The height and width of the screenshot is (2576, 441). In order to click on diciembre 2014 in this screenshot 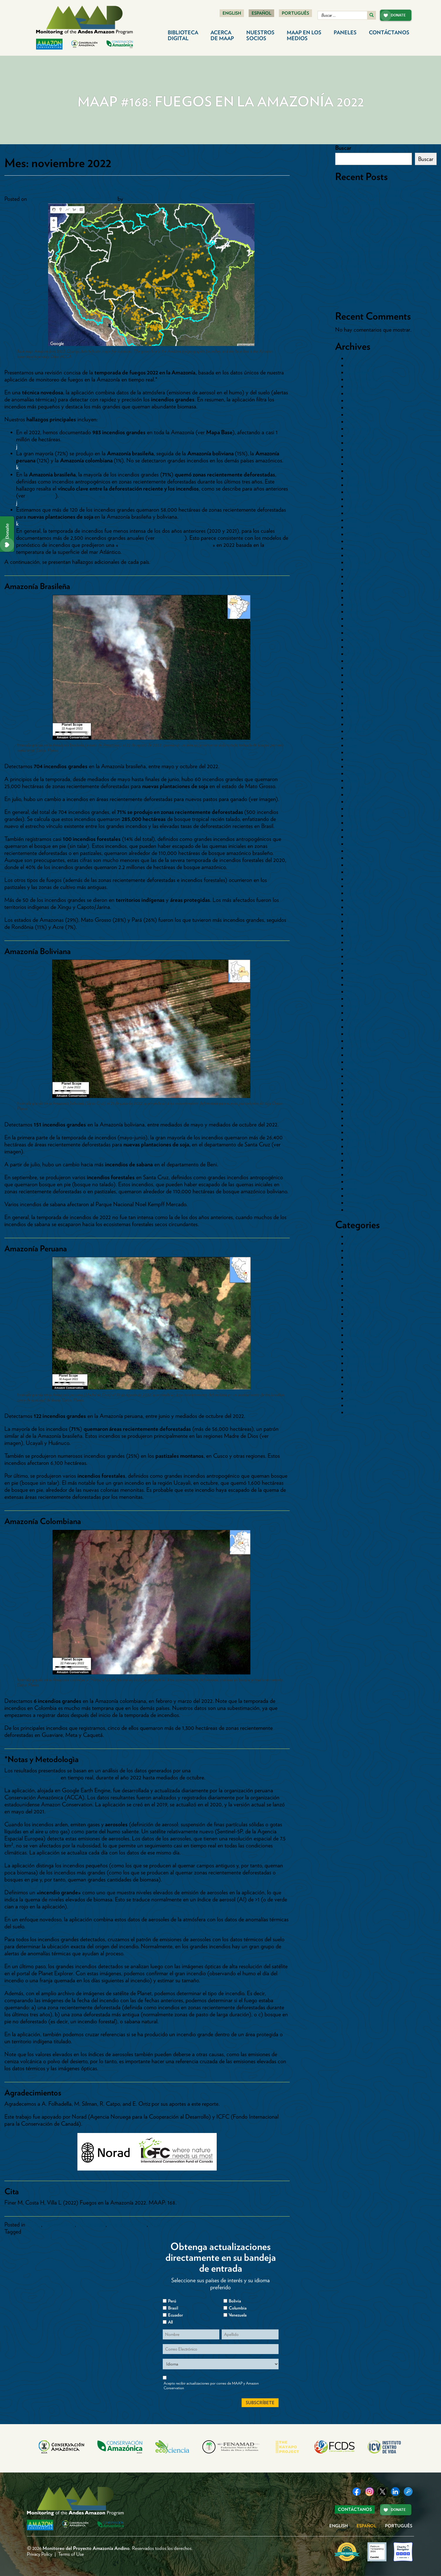, I will do `click(364, 1195)`.